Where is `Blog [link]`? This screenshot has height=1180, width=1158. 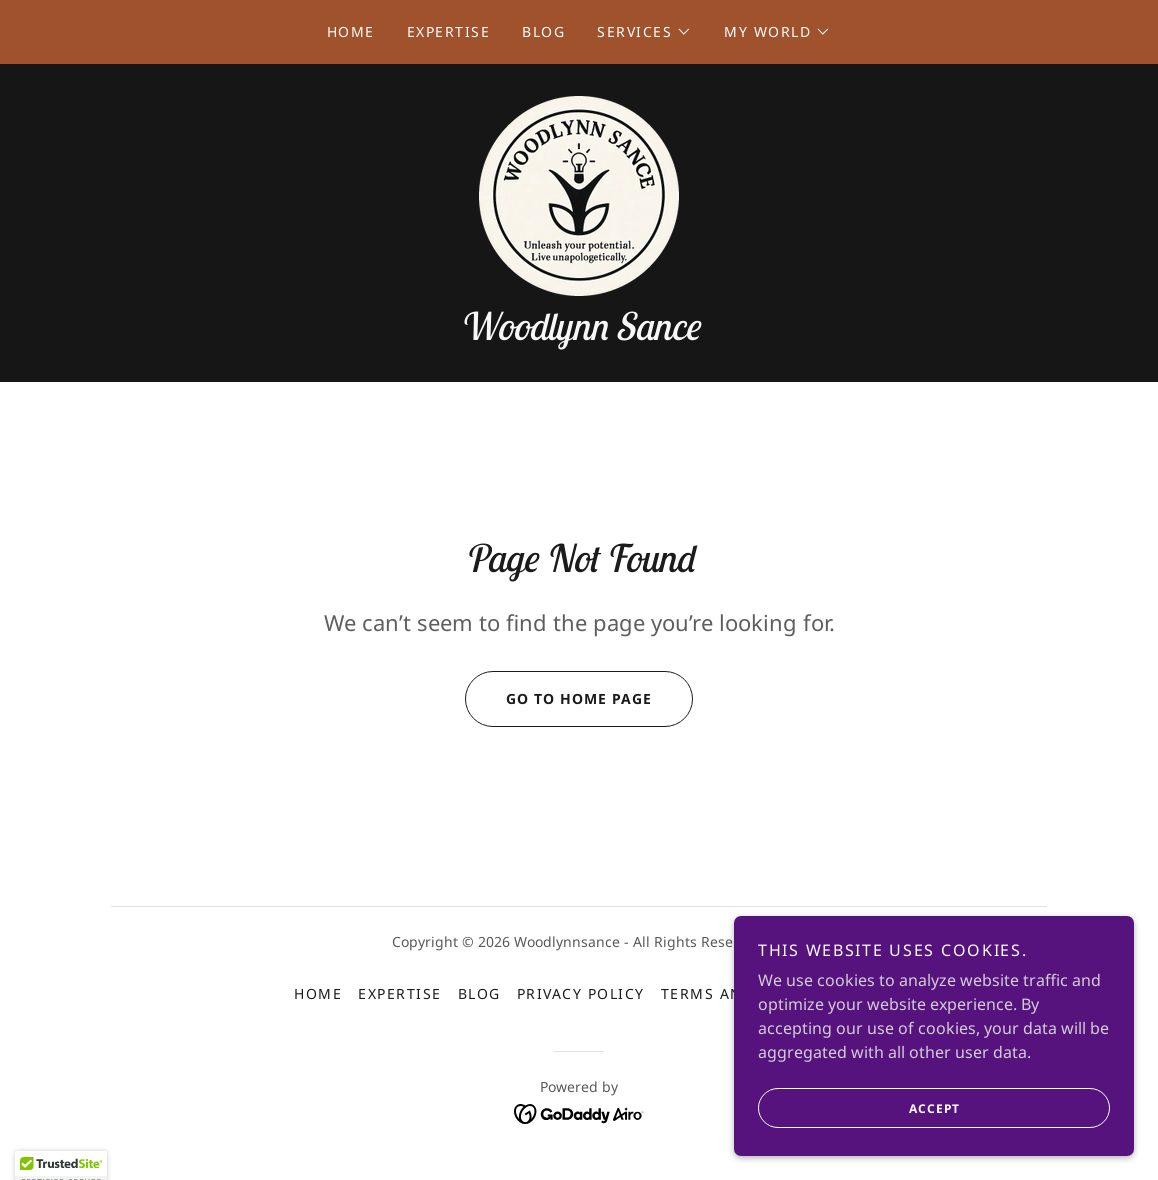
Blog [link] is located at coordinates (543, 31).